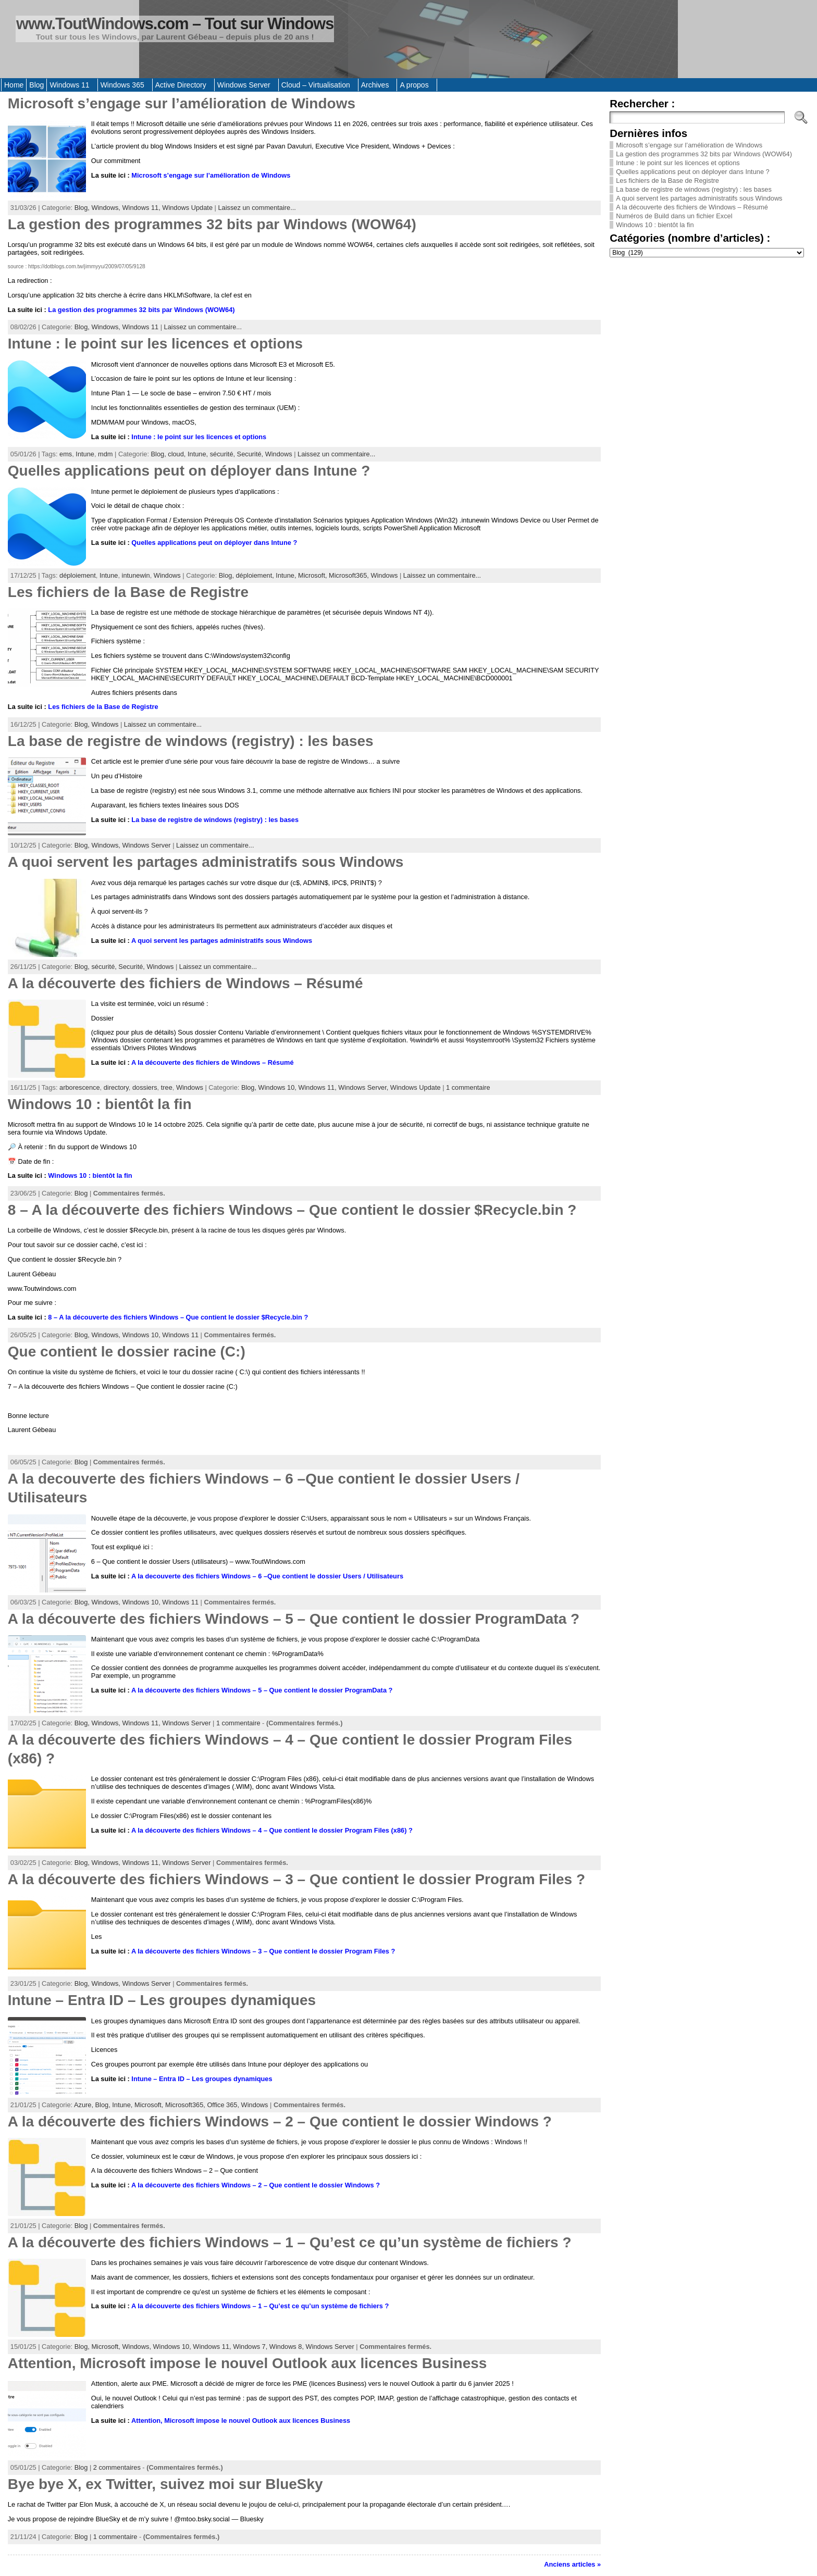 This screenshot has height=2576, width=817. I want to click on A la découverte des fichiers Windows – 2 – Que contient le dossier Windows ?, so click(280, 2121).